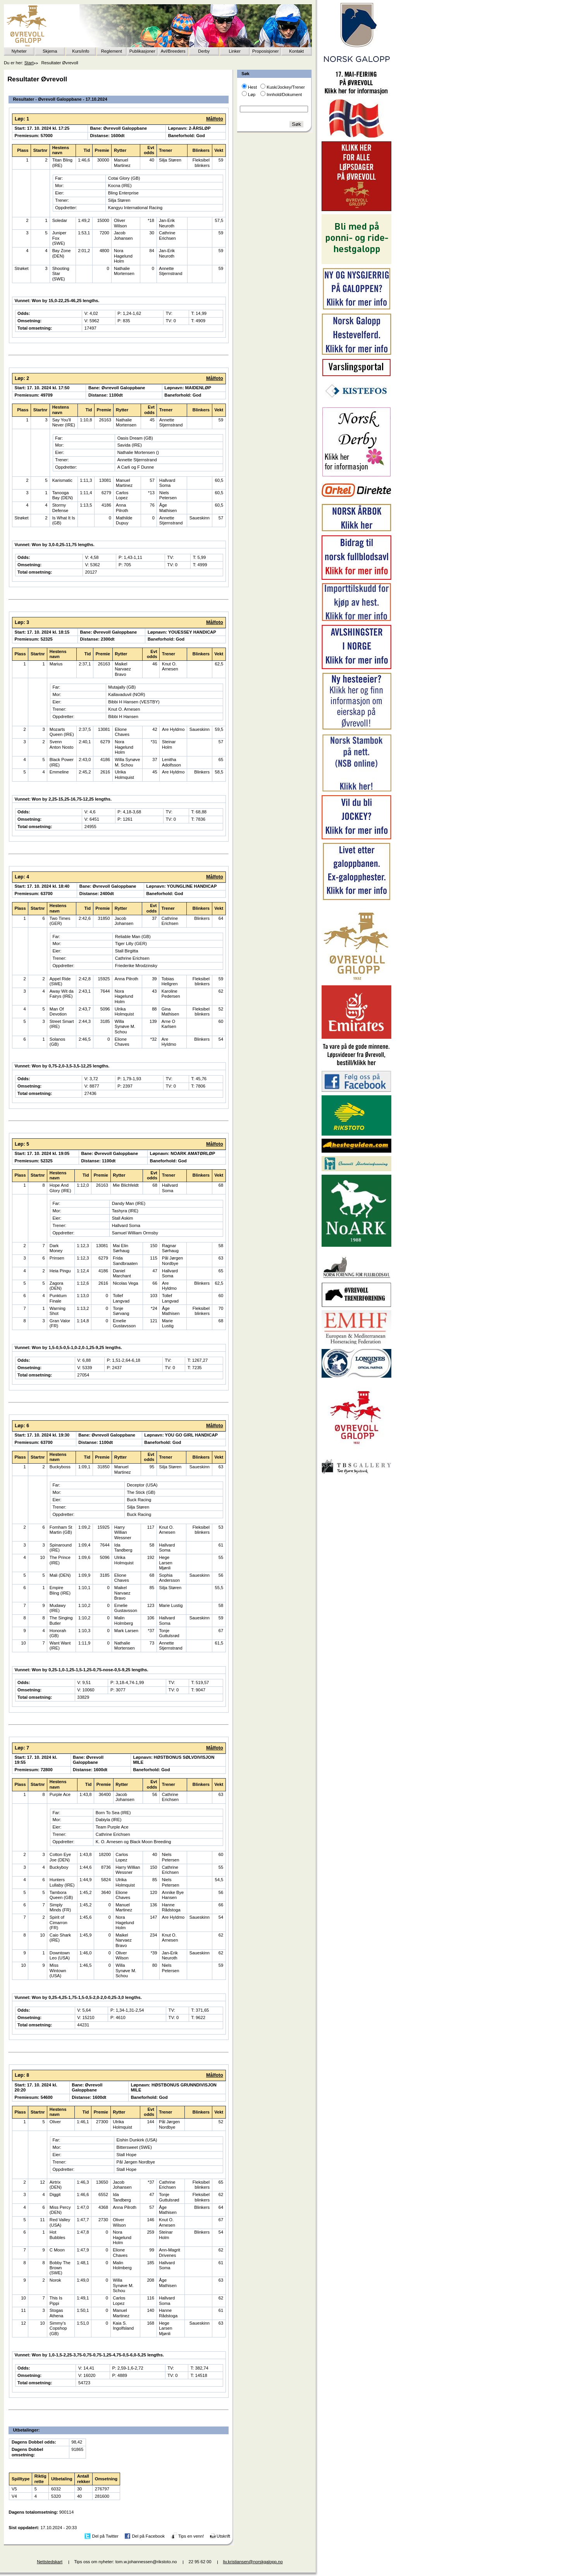  I want to click on Start, so click(29, 62).